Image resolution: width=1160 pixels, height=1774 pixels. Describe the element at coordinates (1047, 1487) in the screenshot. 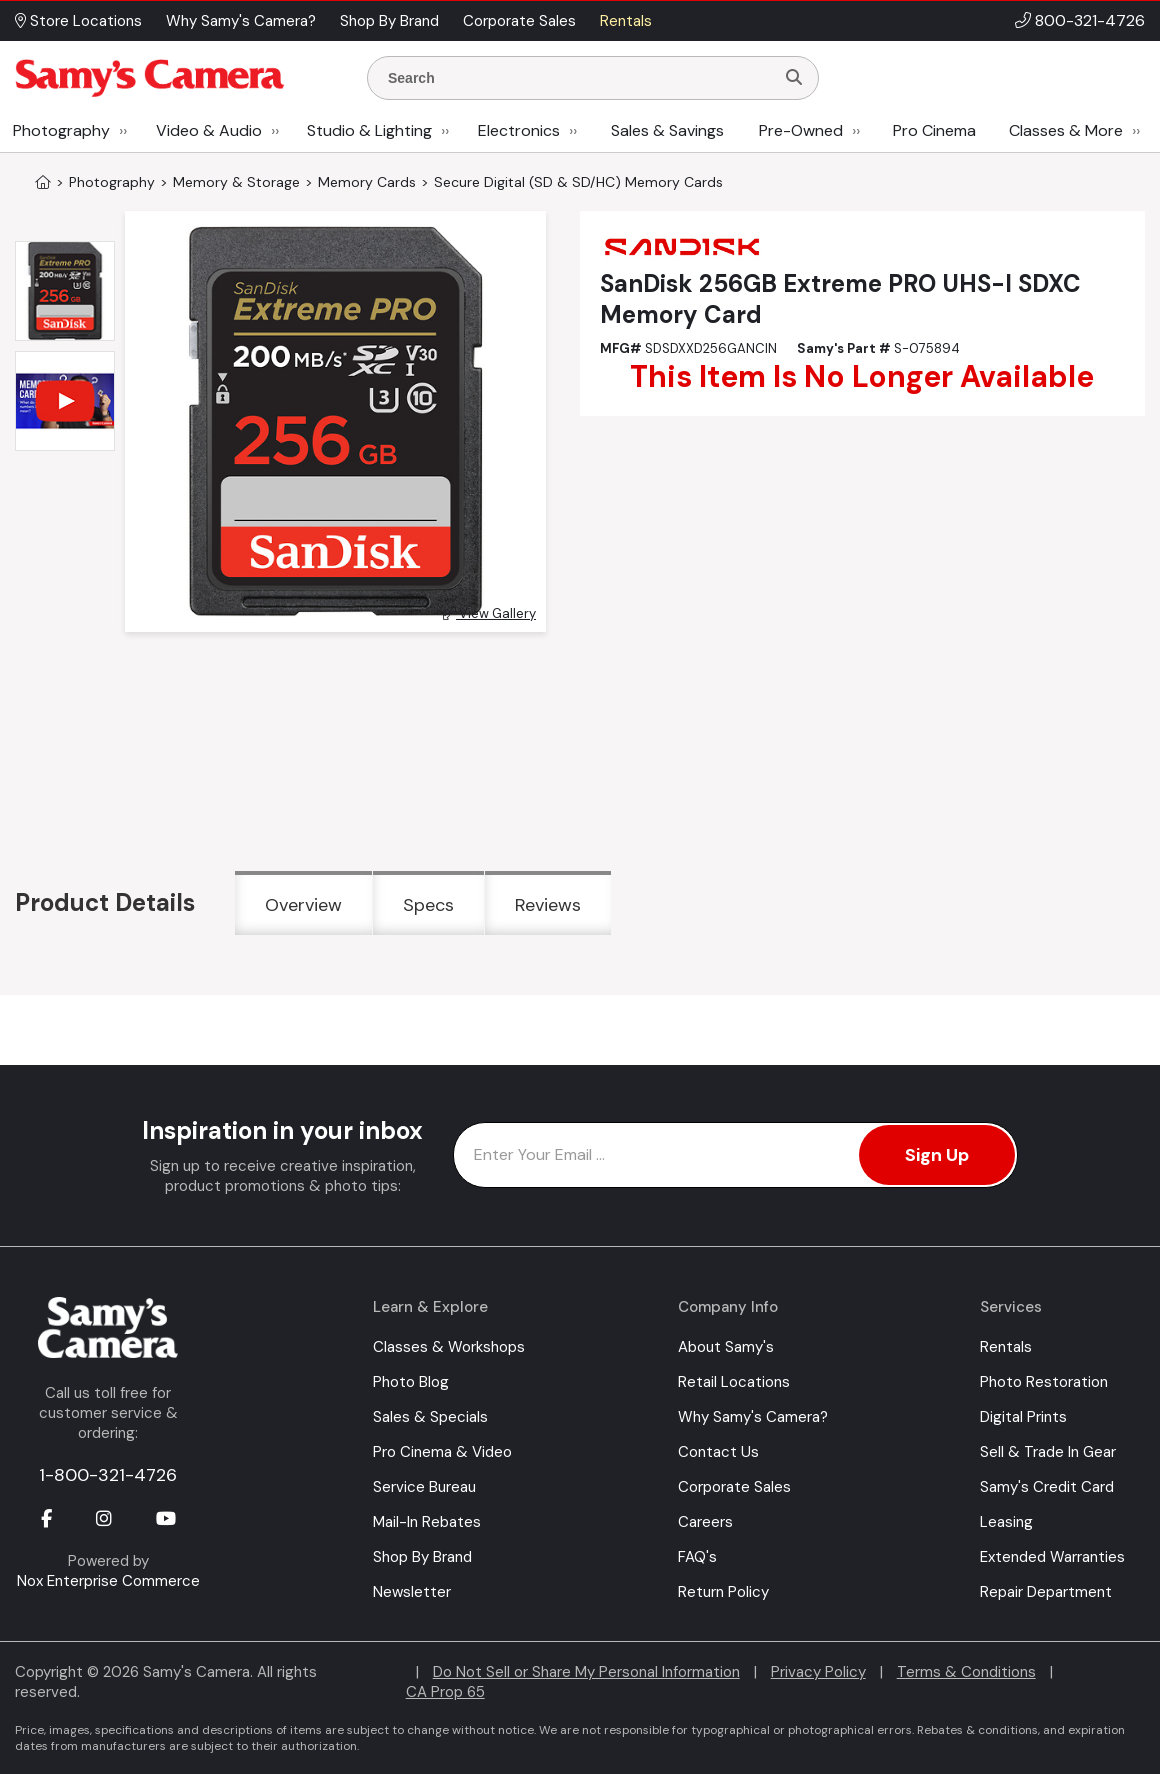

I see `Samy's Credit Card` at that location.